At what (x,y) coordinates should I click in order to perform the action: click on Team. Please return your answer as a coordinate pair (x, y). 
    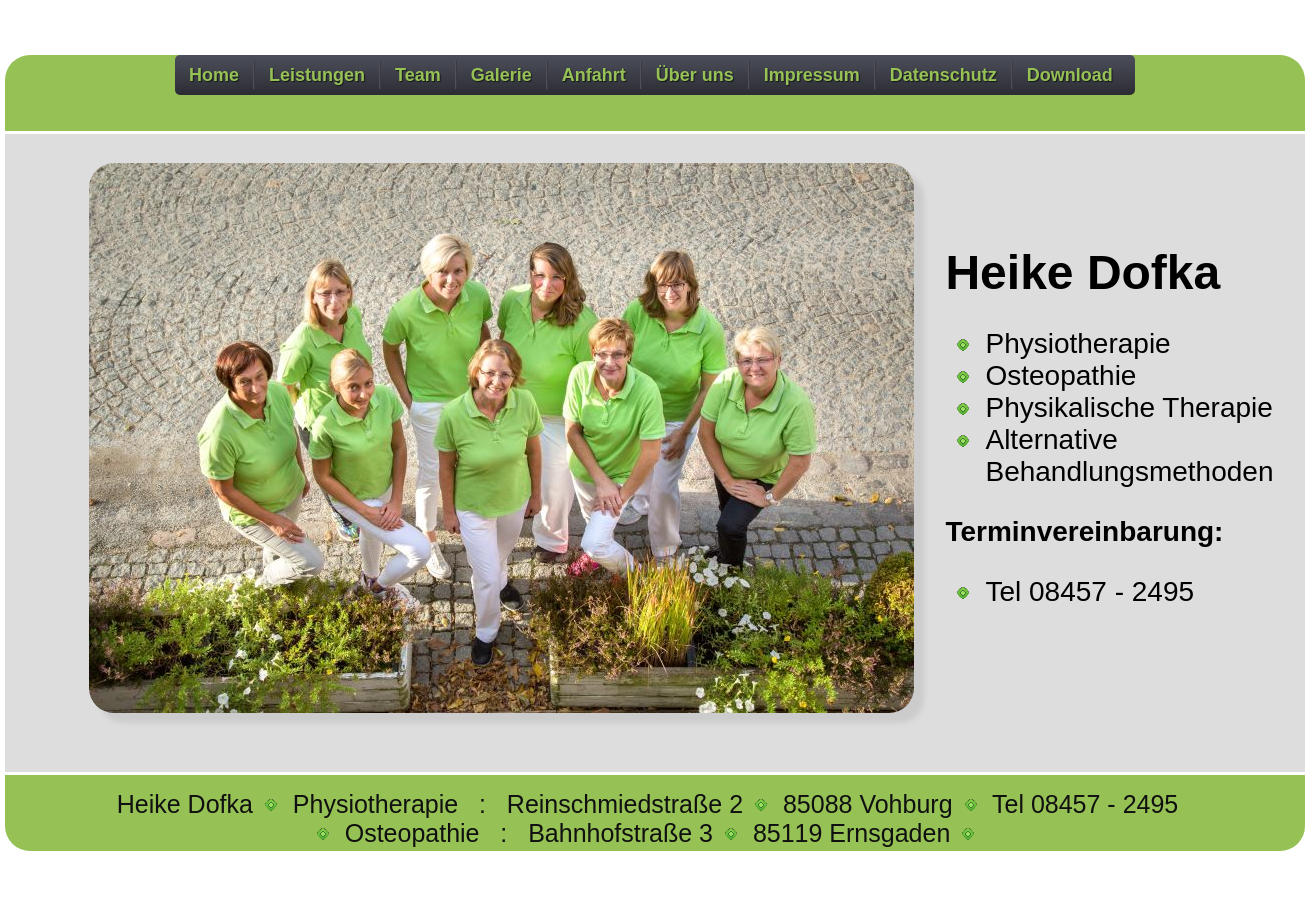
    Looking at the image, I should click on (418, 75).